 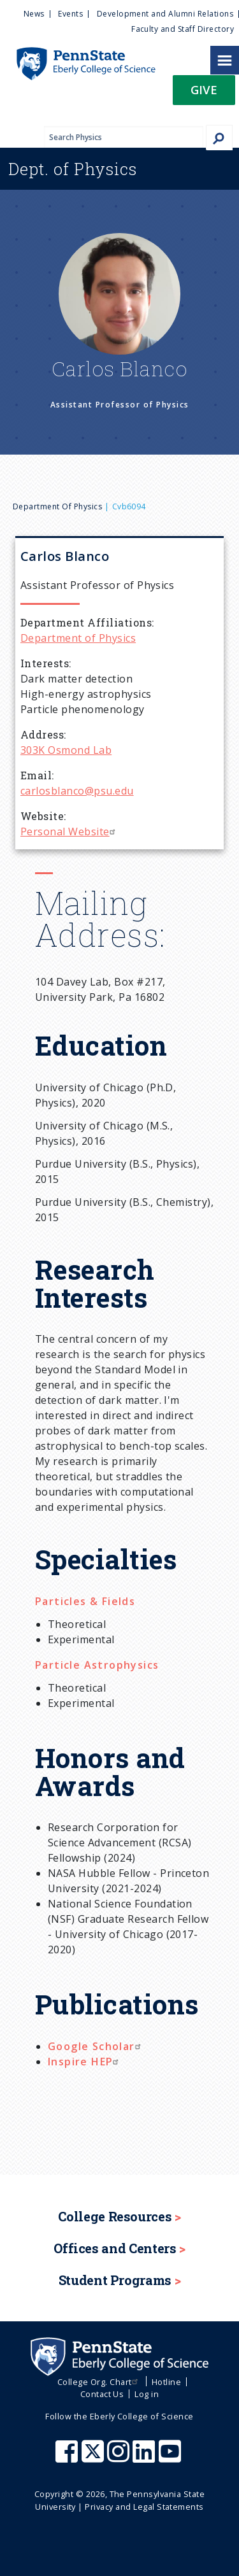 What do you see at coordinates (102, 2394) in the screenshot?
I see `Contact Us [menuitem]` at bounding box center [102, 2394].